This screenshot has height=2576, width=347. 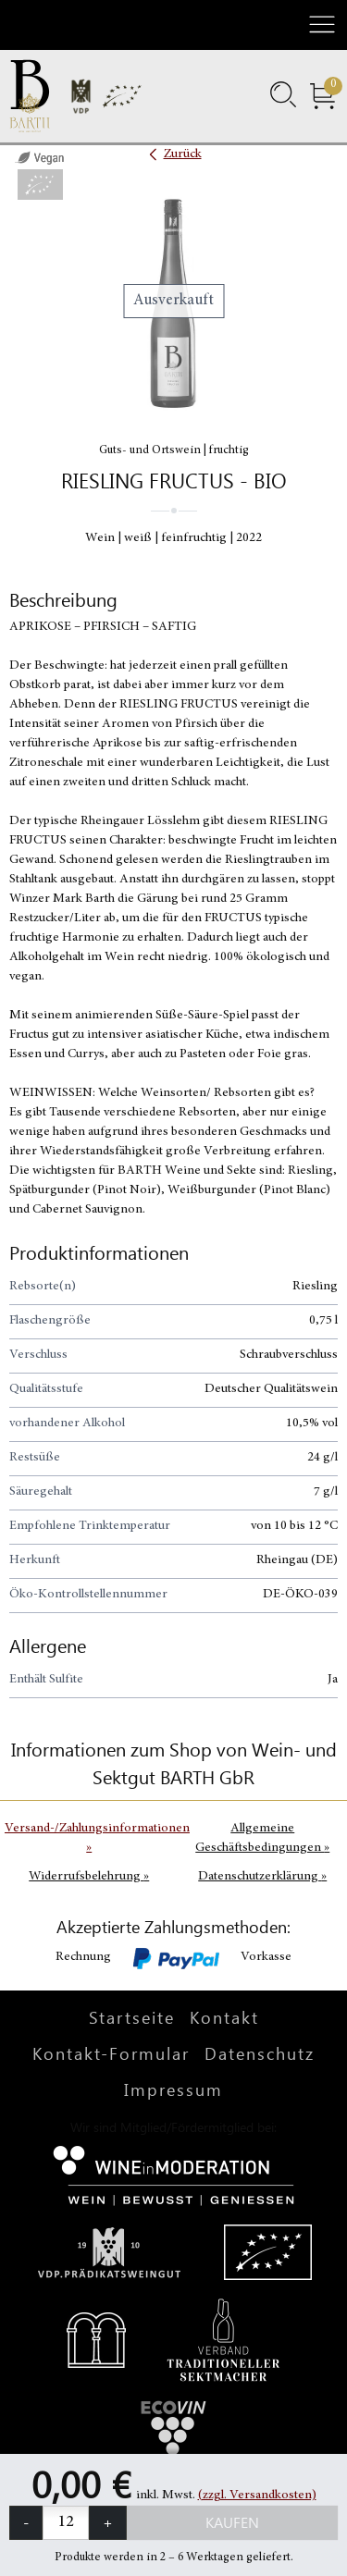 I want to click on Kaufen, so click(x=232, y=2522).